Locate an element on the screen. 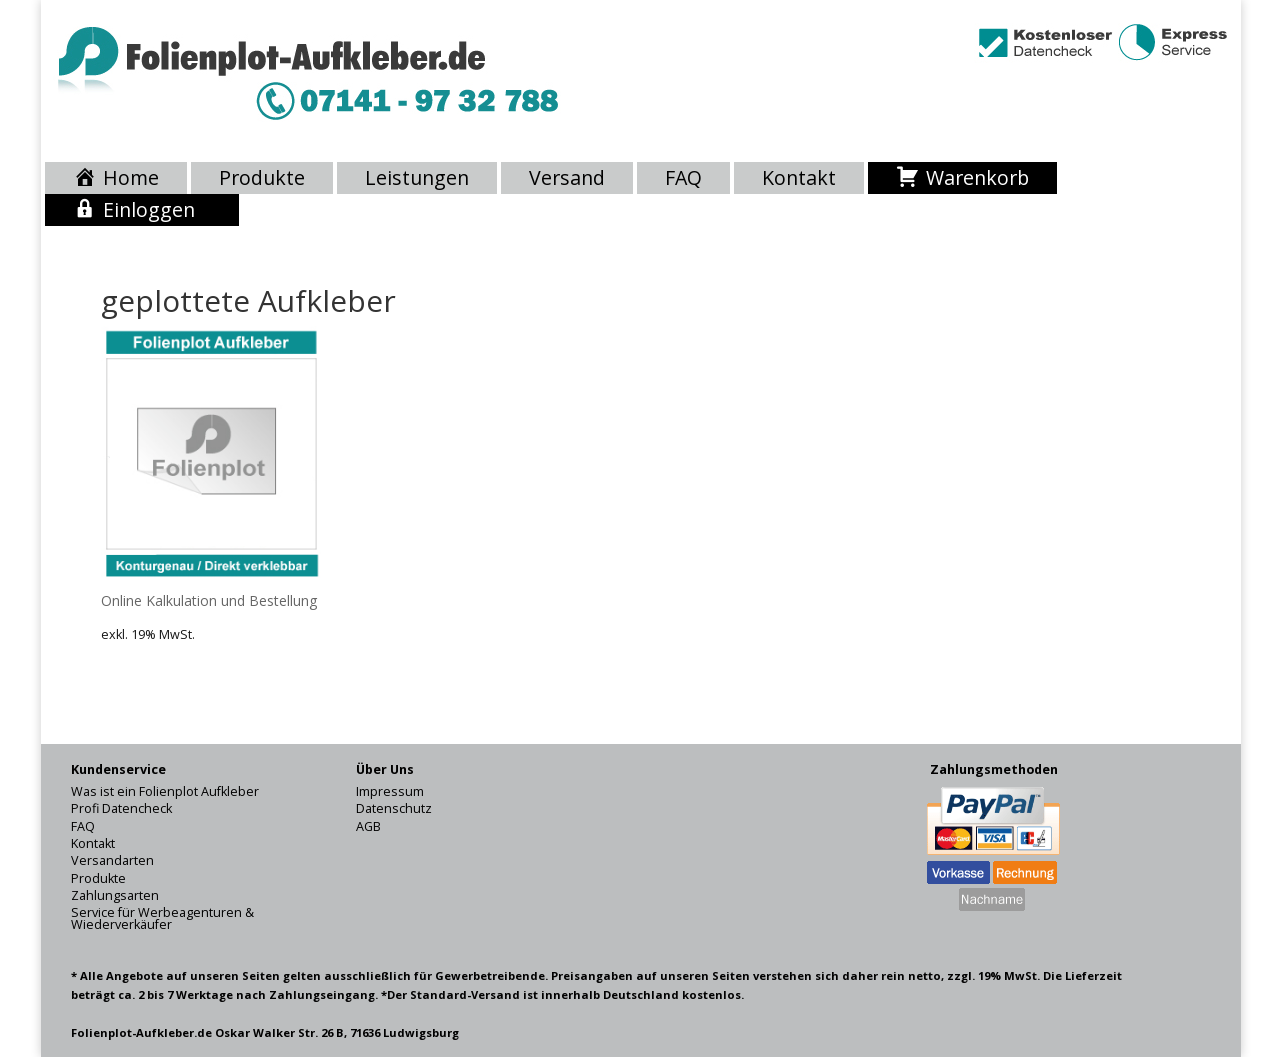 Image resolution: width=1282 pixels, height=1057 pixels. Leistungen is located at coordinates (417, 178).